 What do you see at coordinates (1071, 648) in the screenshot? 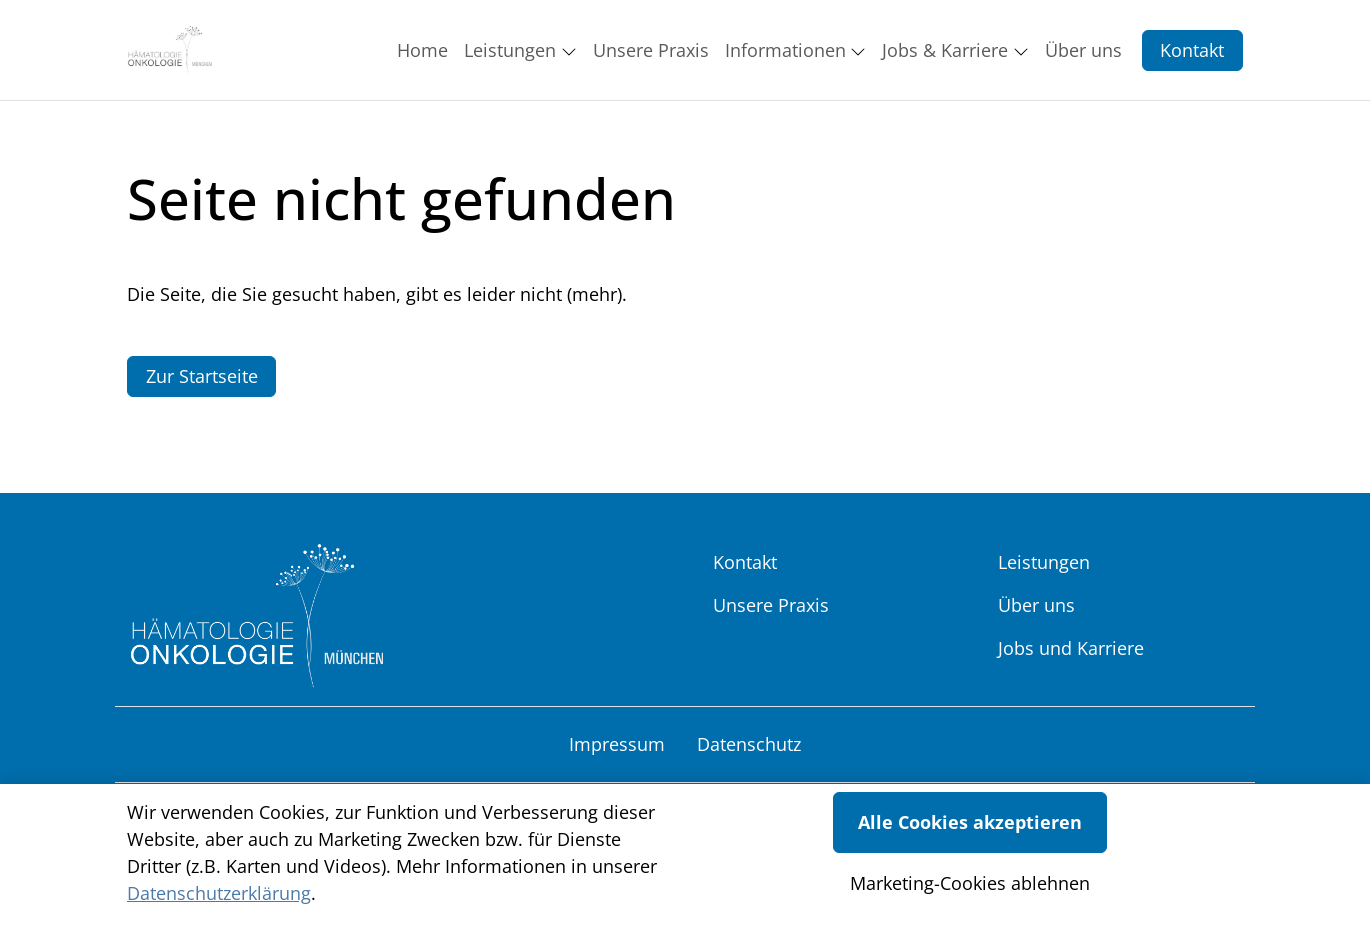
I see `Jobs und Karriere` at bounding box center [1071, 648].